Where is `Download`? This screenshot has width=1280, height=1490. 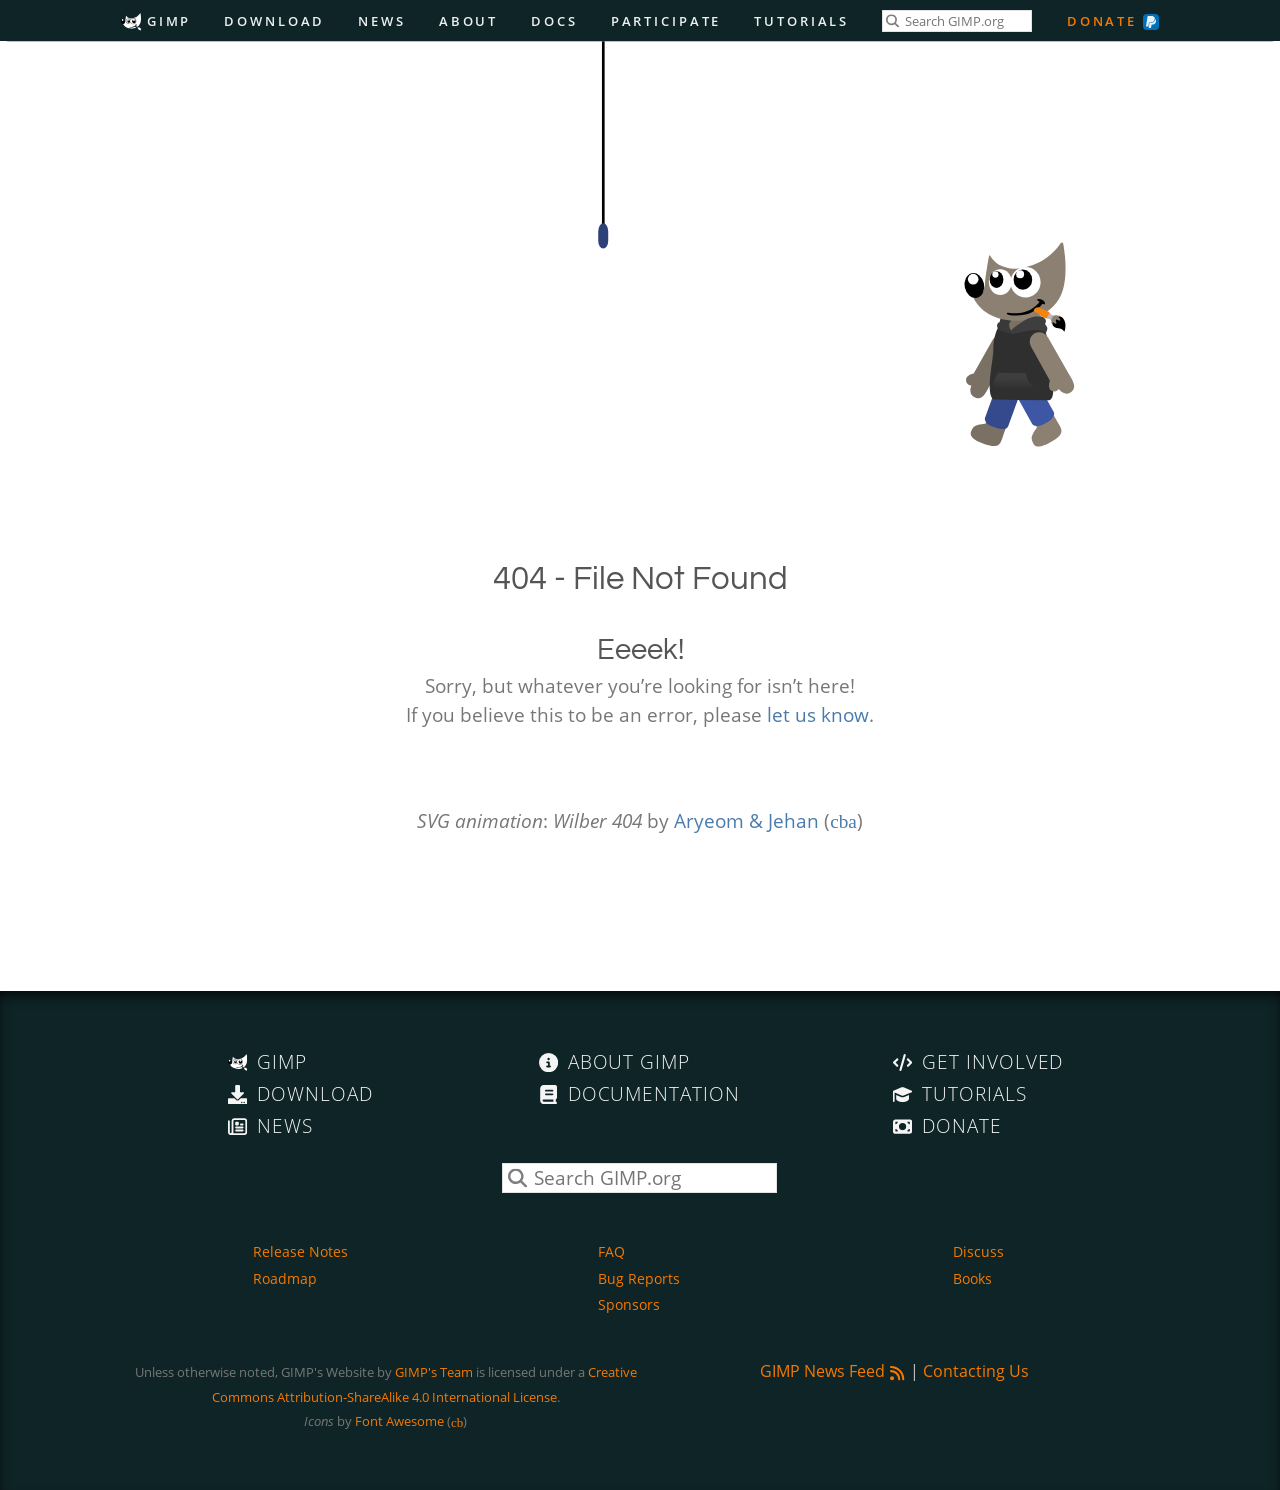
Download is located at coordinates (274, 21).